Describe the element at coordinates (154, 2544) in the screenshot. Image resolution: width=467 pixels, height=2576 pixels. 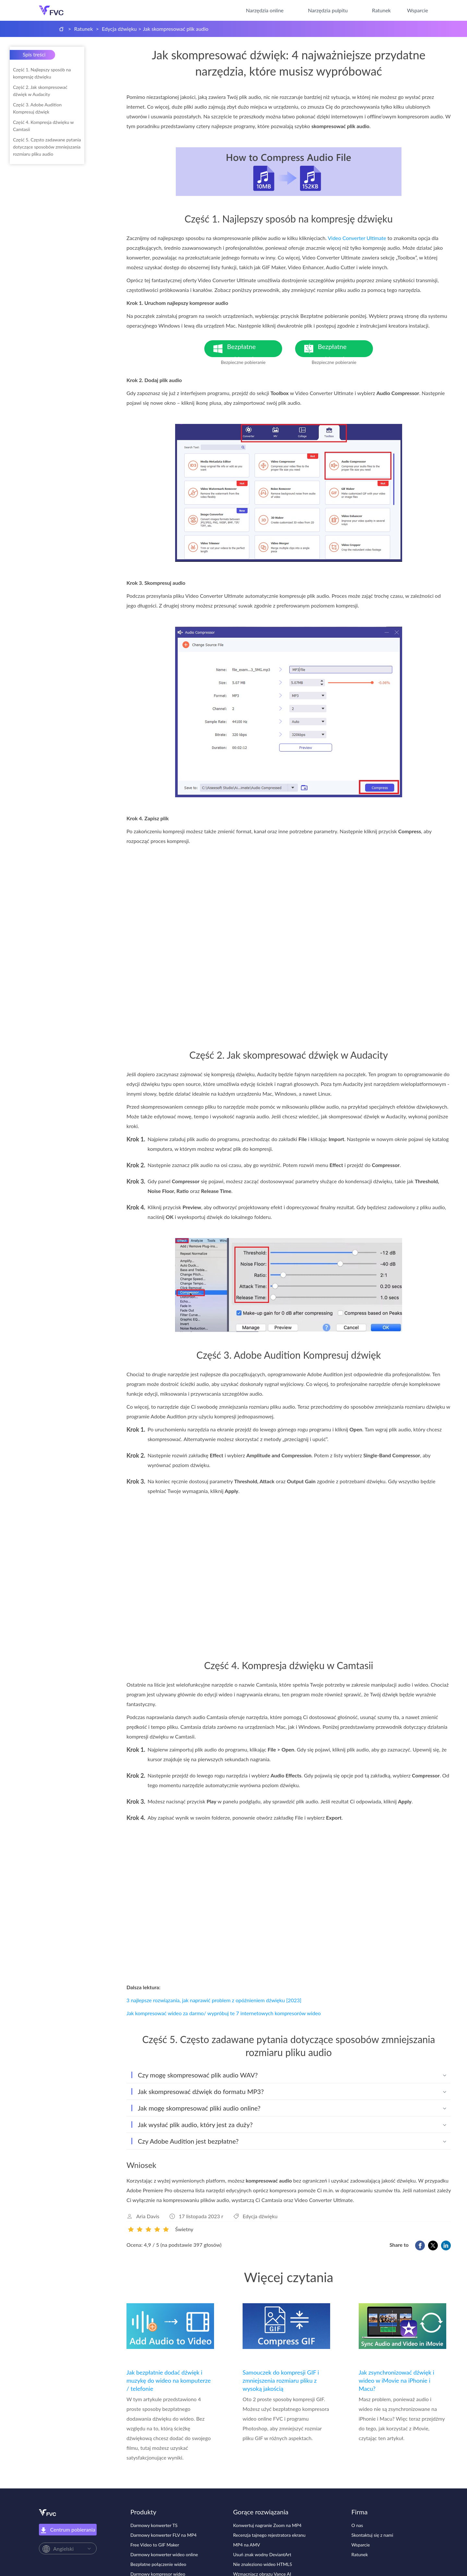
I see `Free Video to GIF Maker` at that location.